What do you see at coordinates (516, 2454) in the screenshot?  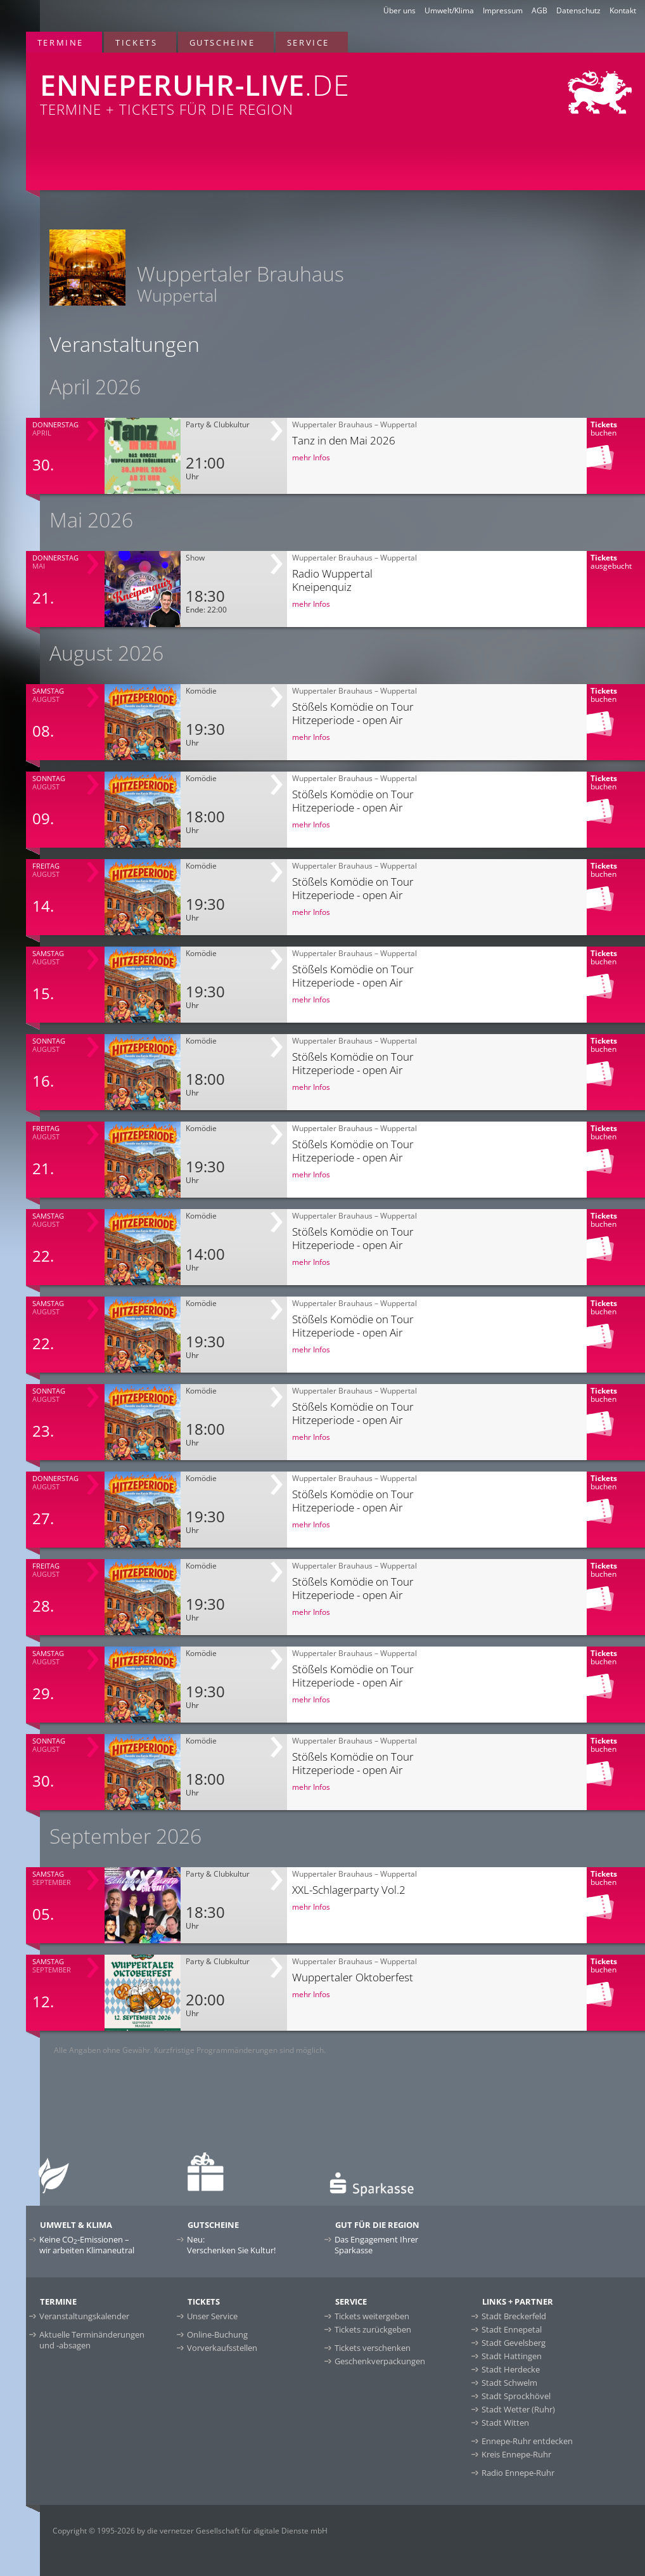 I see `Kreis Ennepe-Ruhr` at bounding box center [516, 2454].